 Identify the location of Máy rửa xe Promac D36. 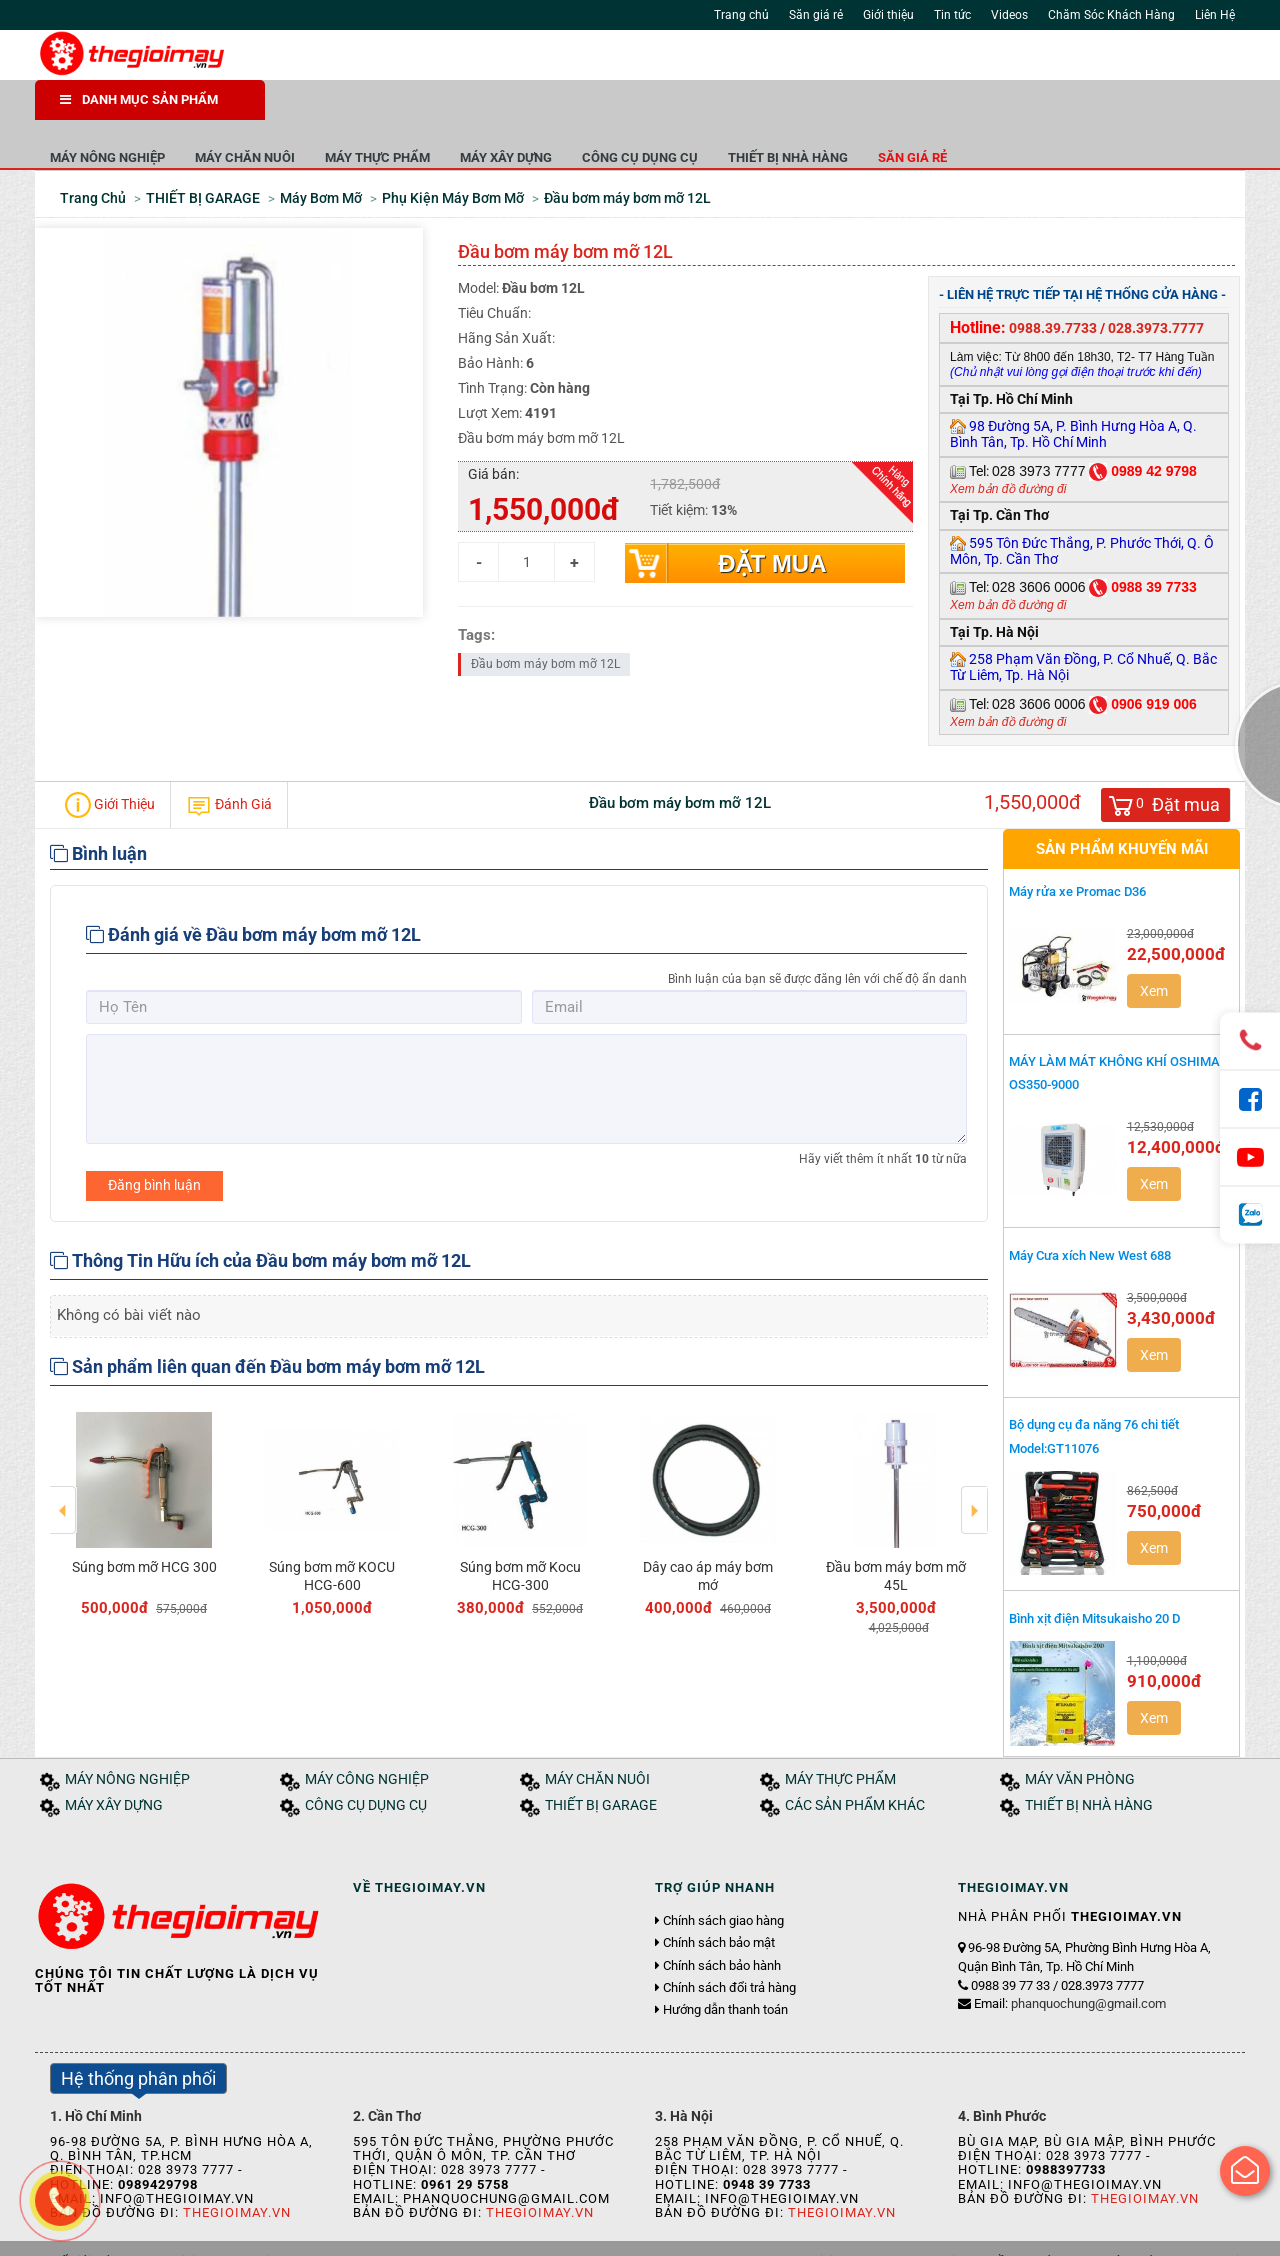
(1077, 843).